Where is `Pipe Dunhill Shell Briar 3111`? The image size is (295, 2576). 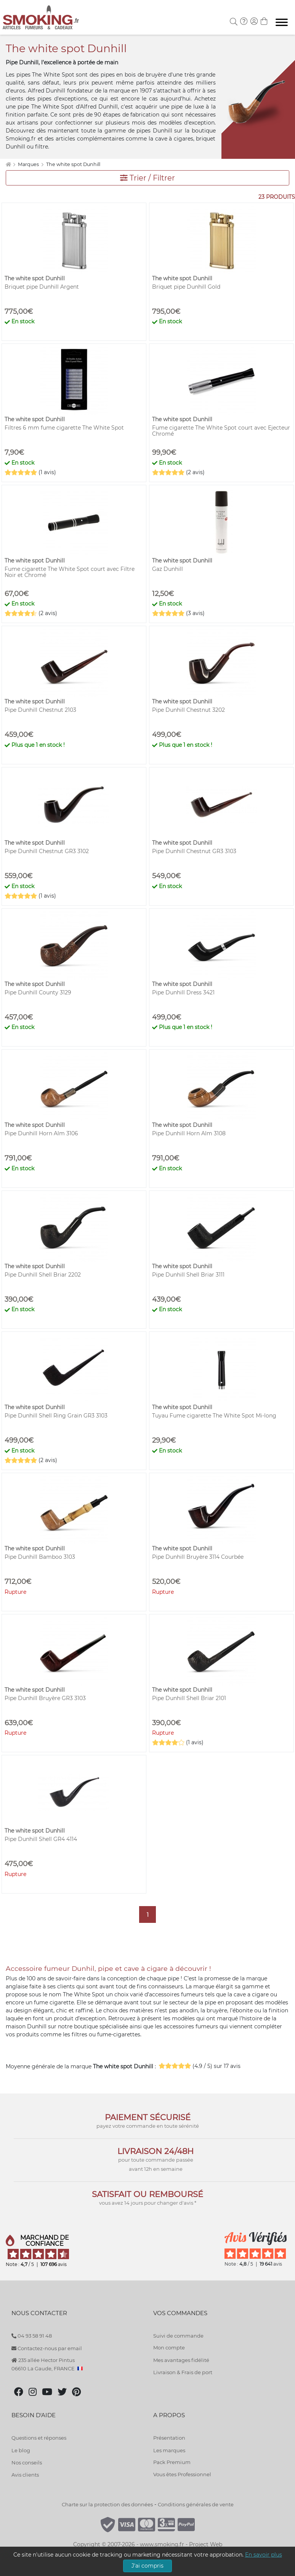 Pipe Dunhill Shell Briar 3111 is located at coordinates (188, 1274).